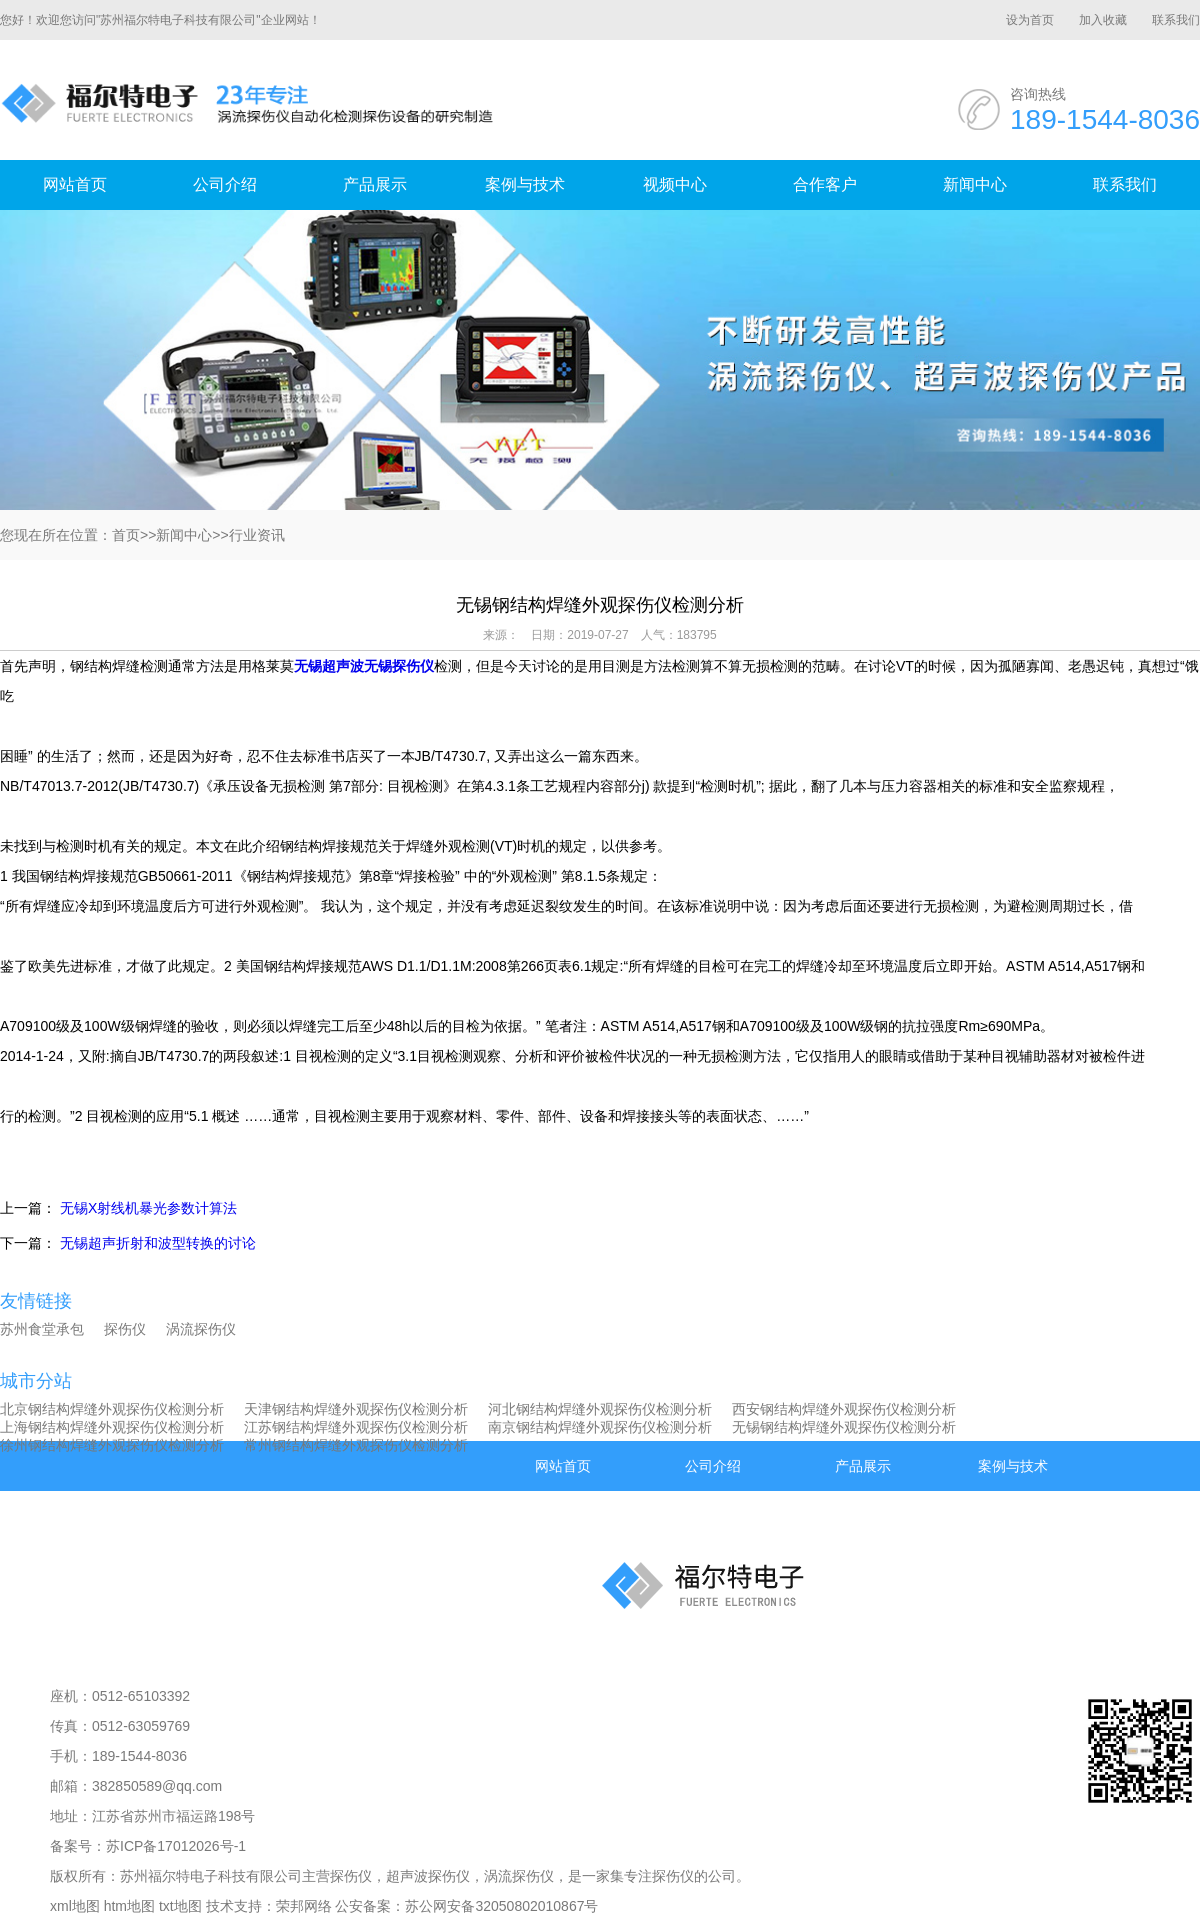  Describe the element at coordinates (257, 535) in the screenshot. I see `行业资讯` at that location.